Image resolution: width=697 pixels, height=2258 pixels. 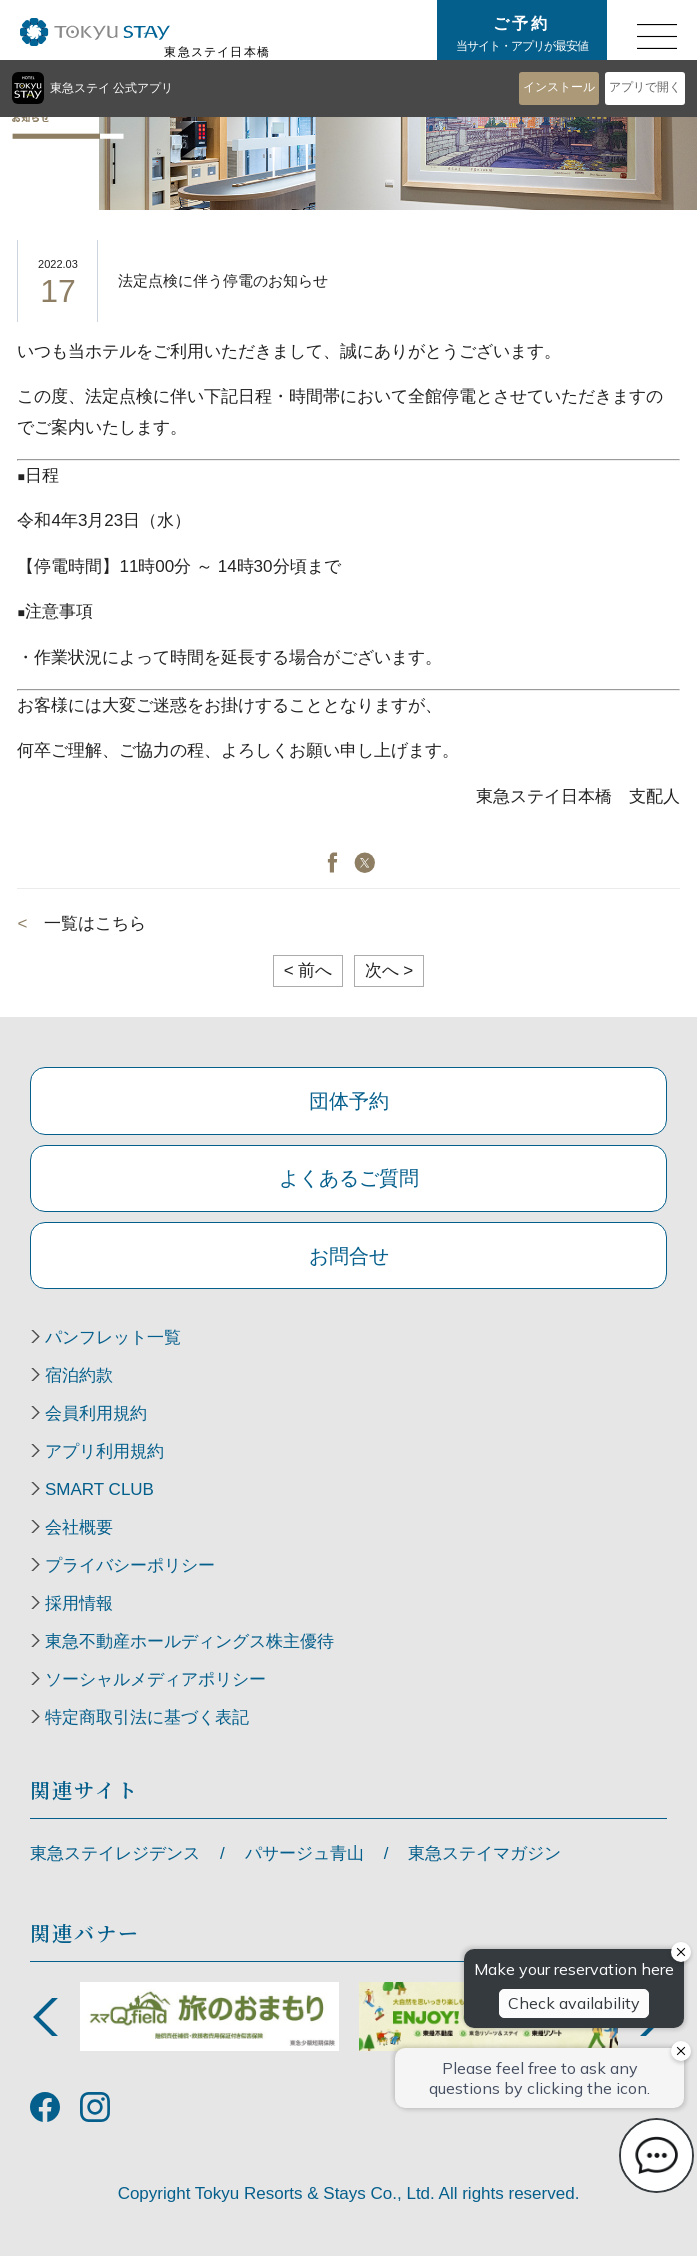 What do you see at coordinates (349, 1257) in the screenshot?
I see `お問合せ` at bounding box center [349, 1257].